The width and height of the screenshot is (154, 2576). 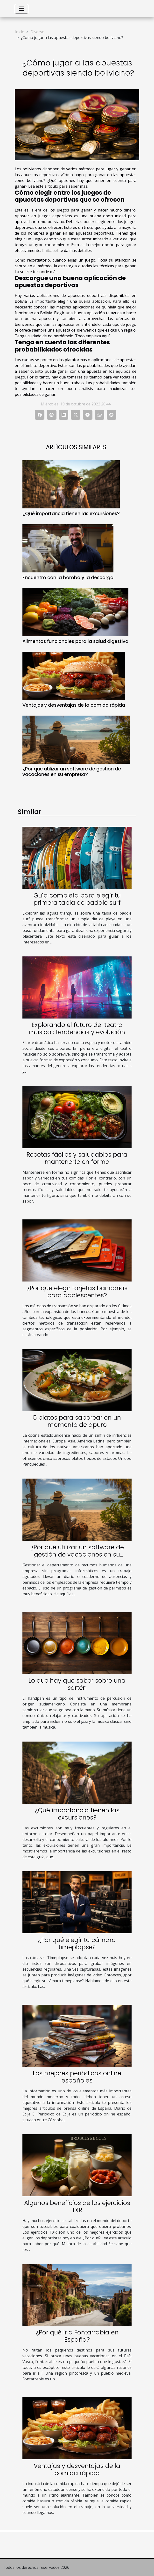 What do you see at coordinates (77, 1158) in the screenshot?
I see `Recetas fáciles y saludables para mantenerte en forma` at bounding box center [77, 1158].